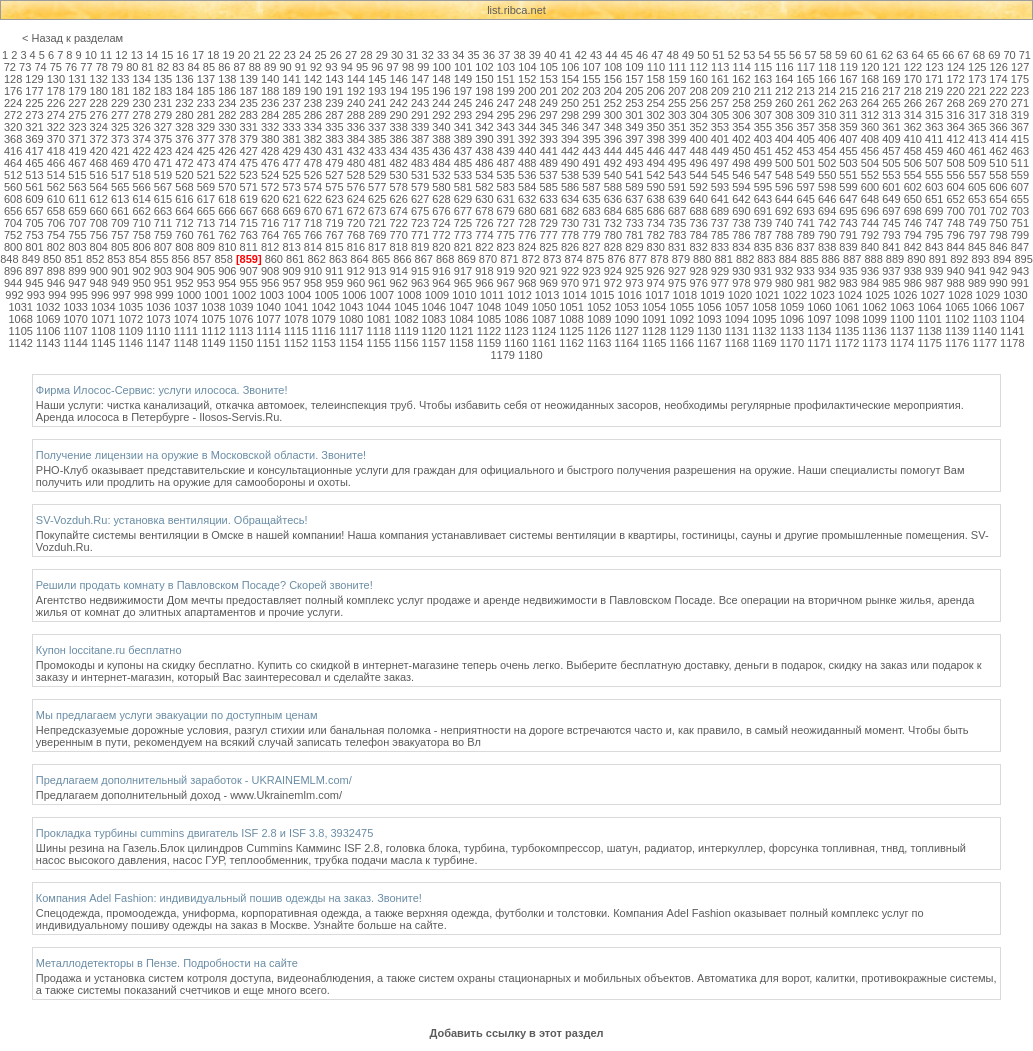  I want to click on 365, so click(977, 127).